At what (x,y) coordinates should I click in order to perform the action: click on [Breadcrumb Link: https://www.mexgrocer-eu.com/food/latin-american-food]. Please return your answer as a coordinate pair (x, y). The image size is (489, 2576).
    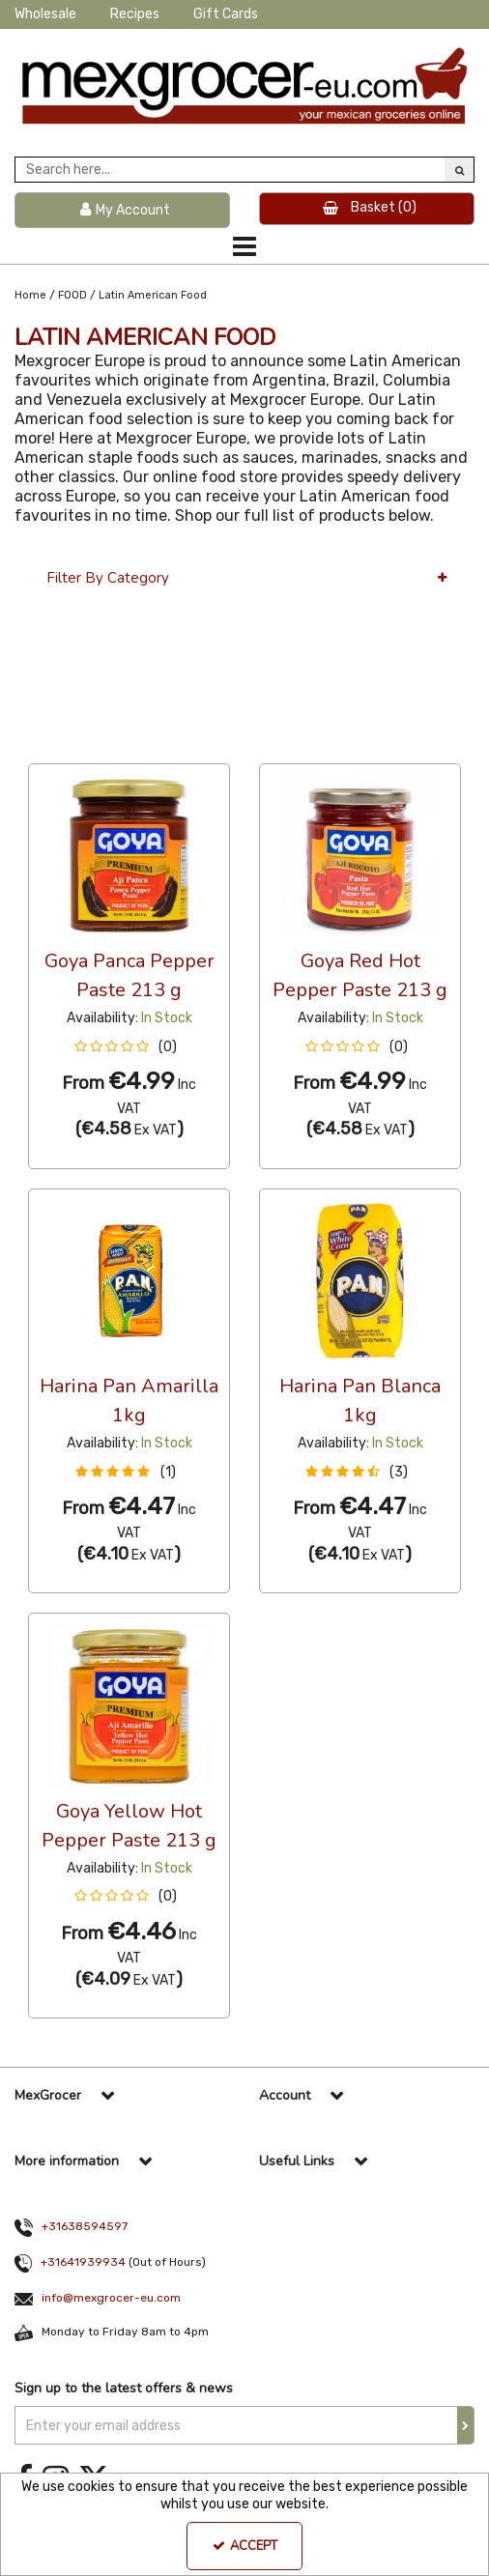
    Looking at the image, I should click on (153, 294).